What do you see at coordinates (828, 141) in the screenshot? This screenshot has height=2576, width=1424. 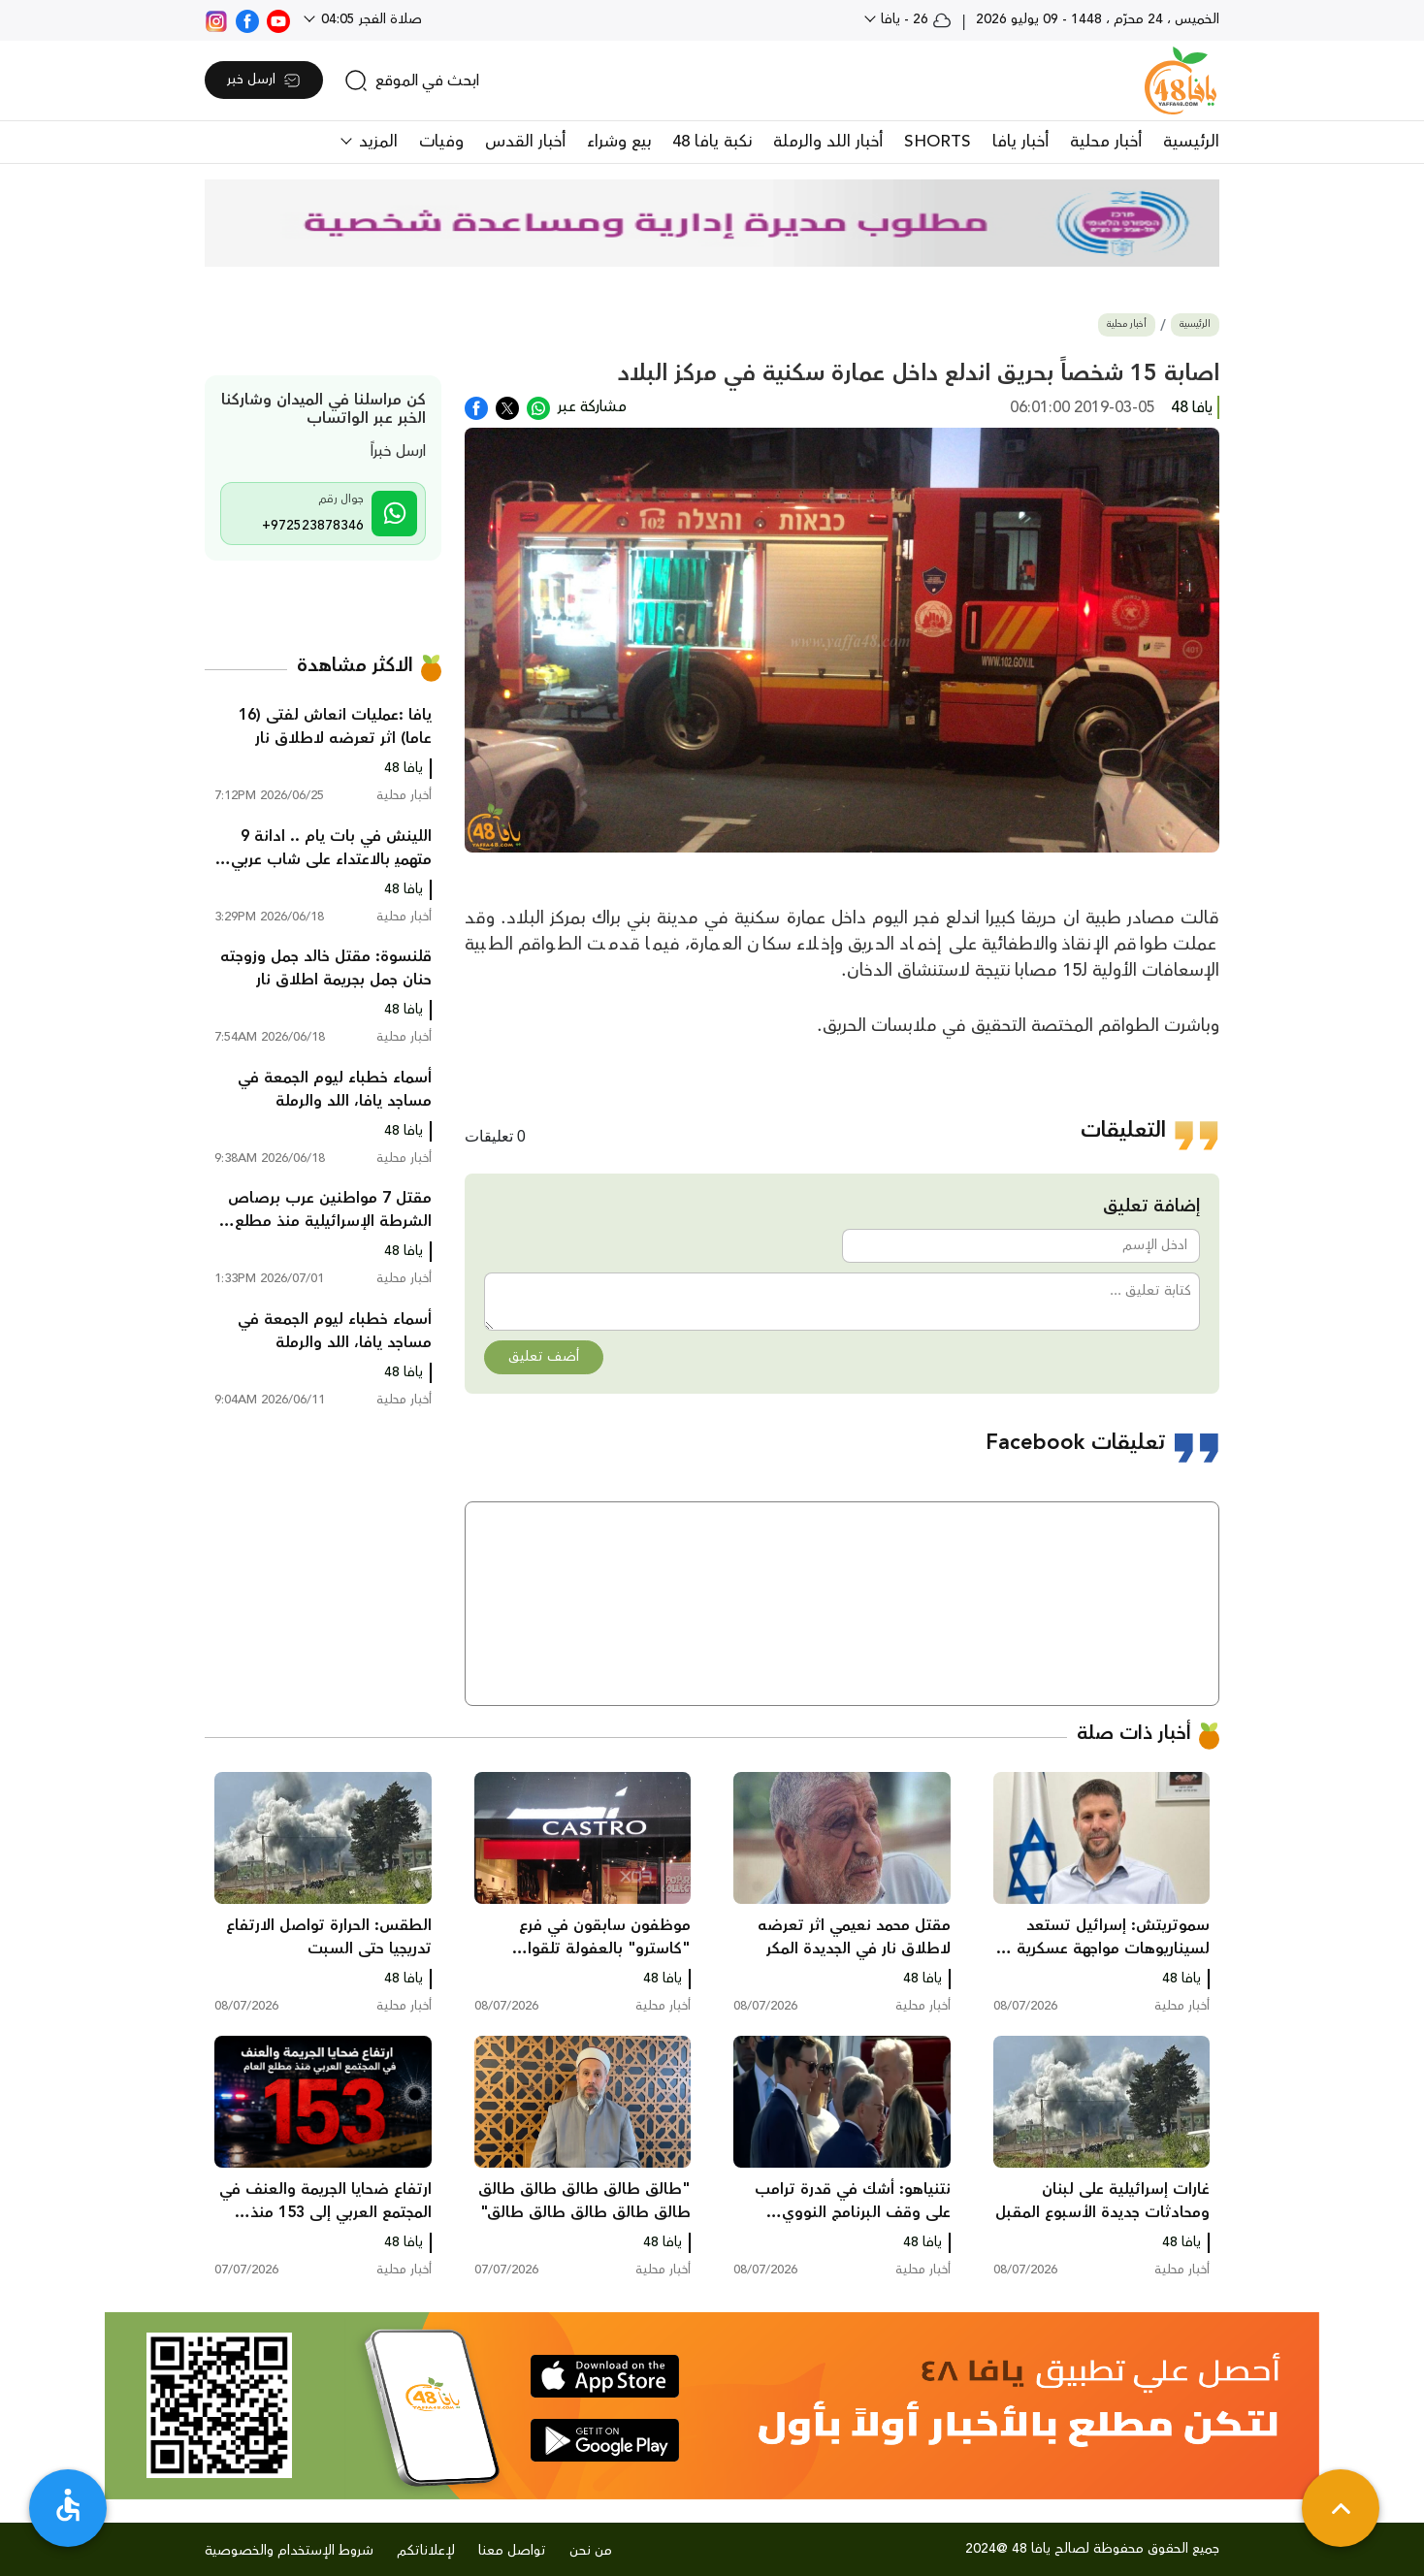 I see `أخبار اللد والرملة` at bounding box center [828, 141].